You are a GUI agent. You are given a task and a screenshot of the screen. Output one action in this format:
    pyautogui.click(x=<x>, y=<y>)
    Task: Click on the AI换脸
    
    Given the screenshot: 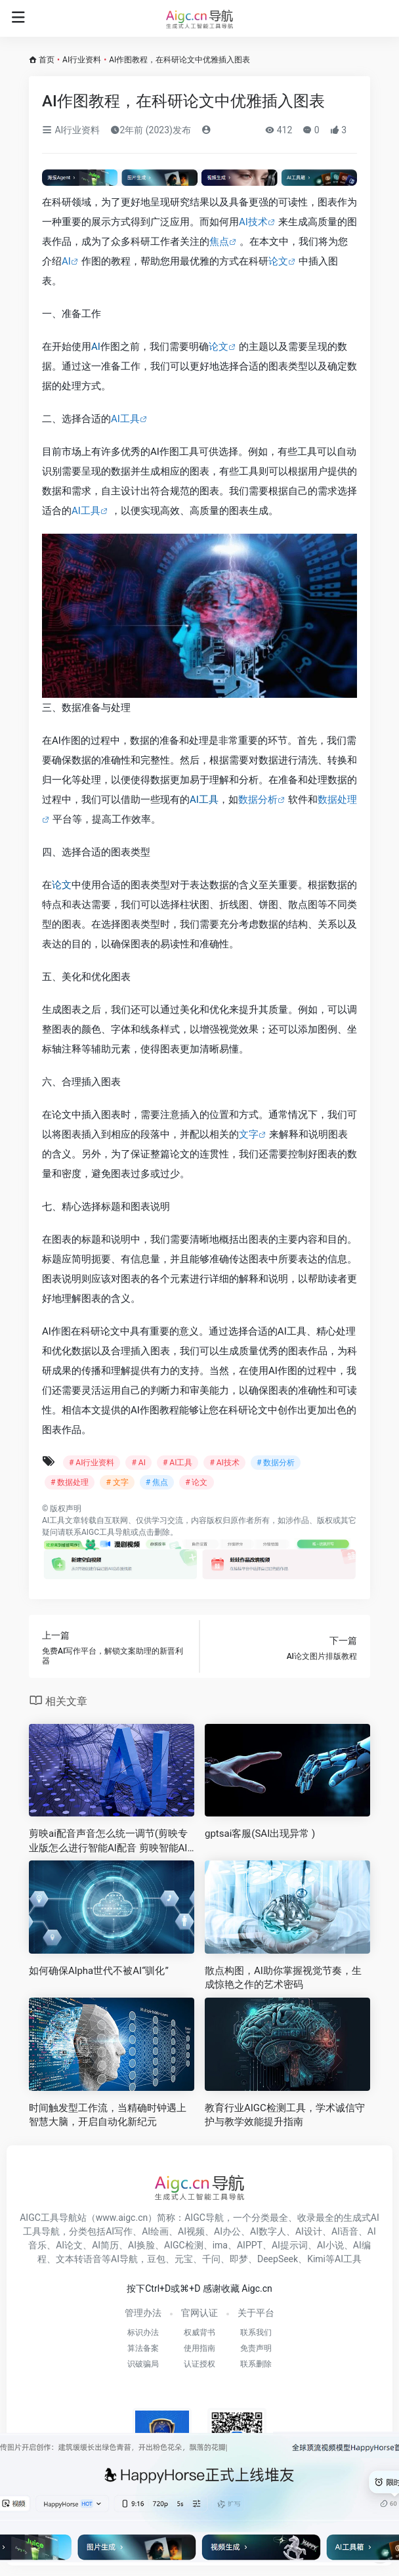 What is the action you would take?
    pyautogui.click(x=141, y=2245)
    